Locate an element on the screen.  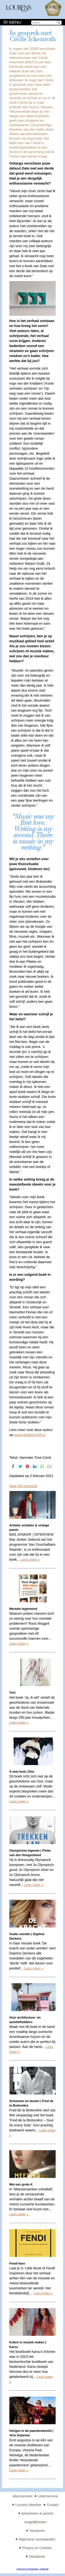
Ontwerp & Realisatie, studio2B is located at coordinates (32, 2569).